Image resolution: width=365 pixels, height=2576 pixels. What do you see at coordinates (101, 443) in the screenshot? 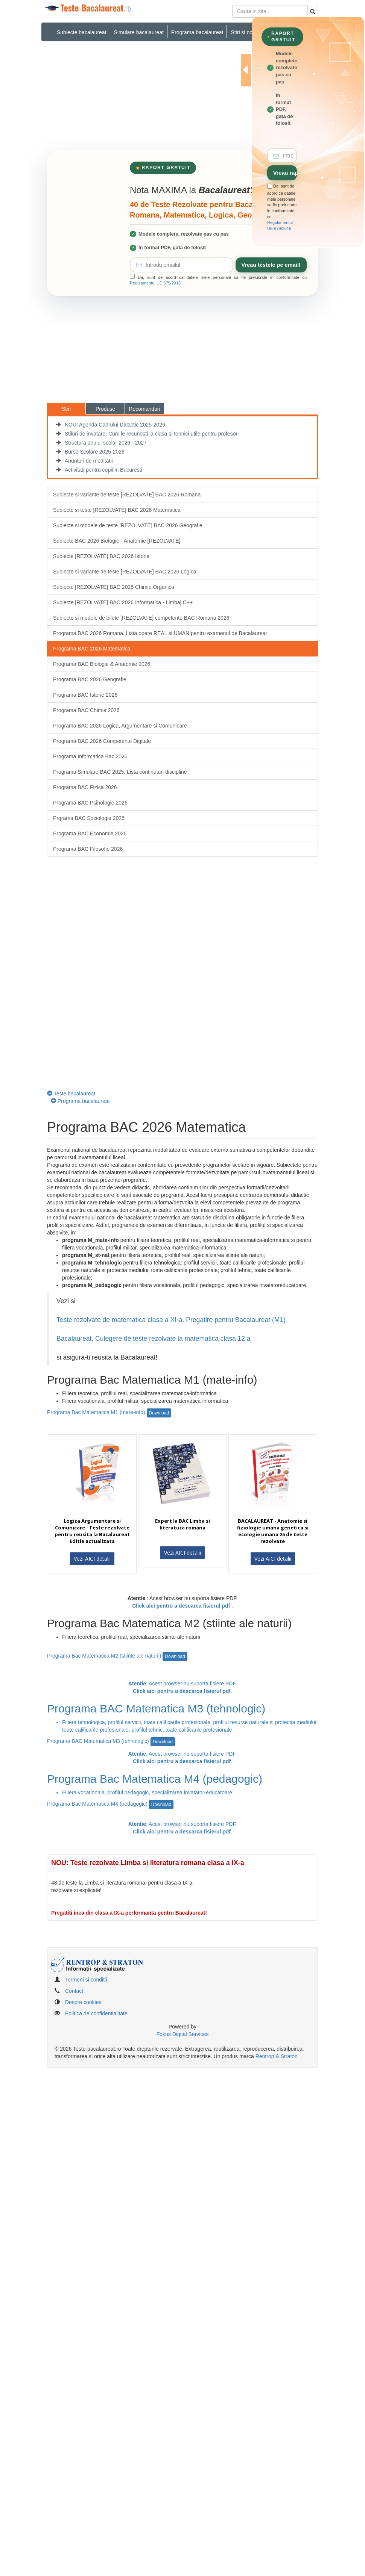
I see `Structura anului scolar 2026 - 2027` at bounding box center [101, 443].